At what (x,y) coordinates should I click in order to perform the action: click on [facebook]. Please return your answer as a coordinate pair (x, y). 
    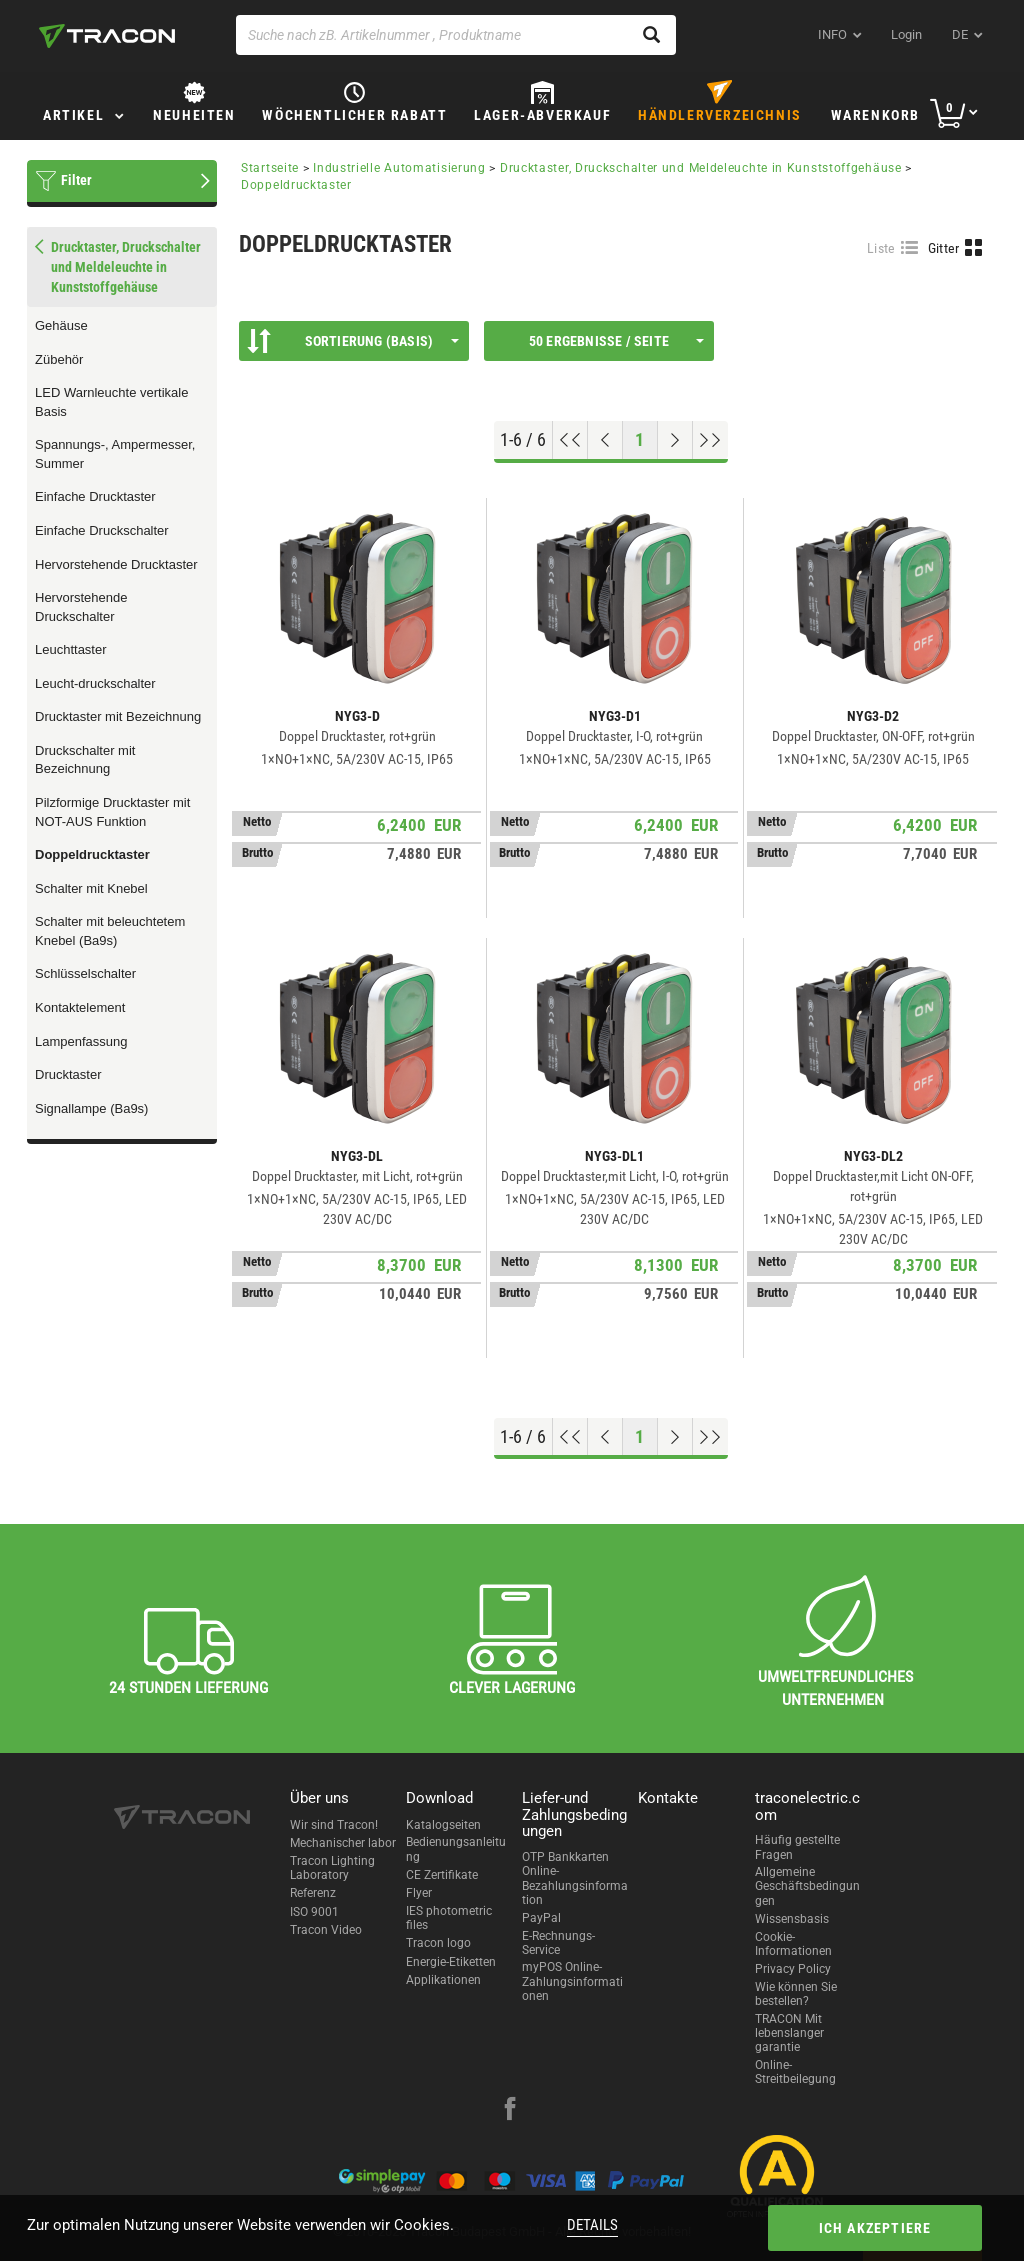
    Looking at the image, I should click on (510, 2111).